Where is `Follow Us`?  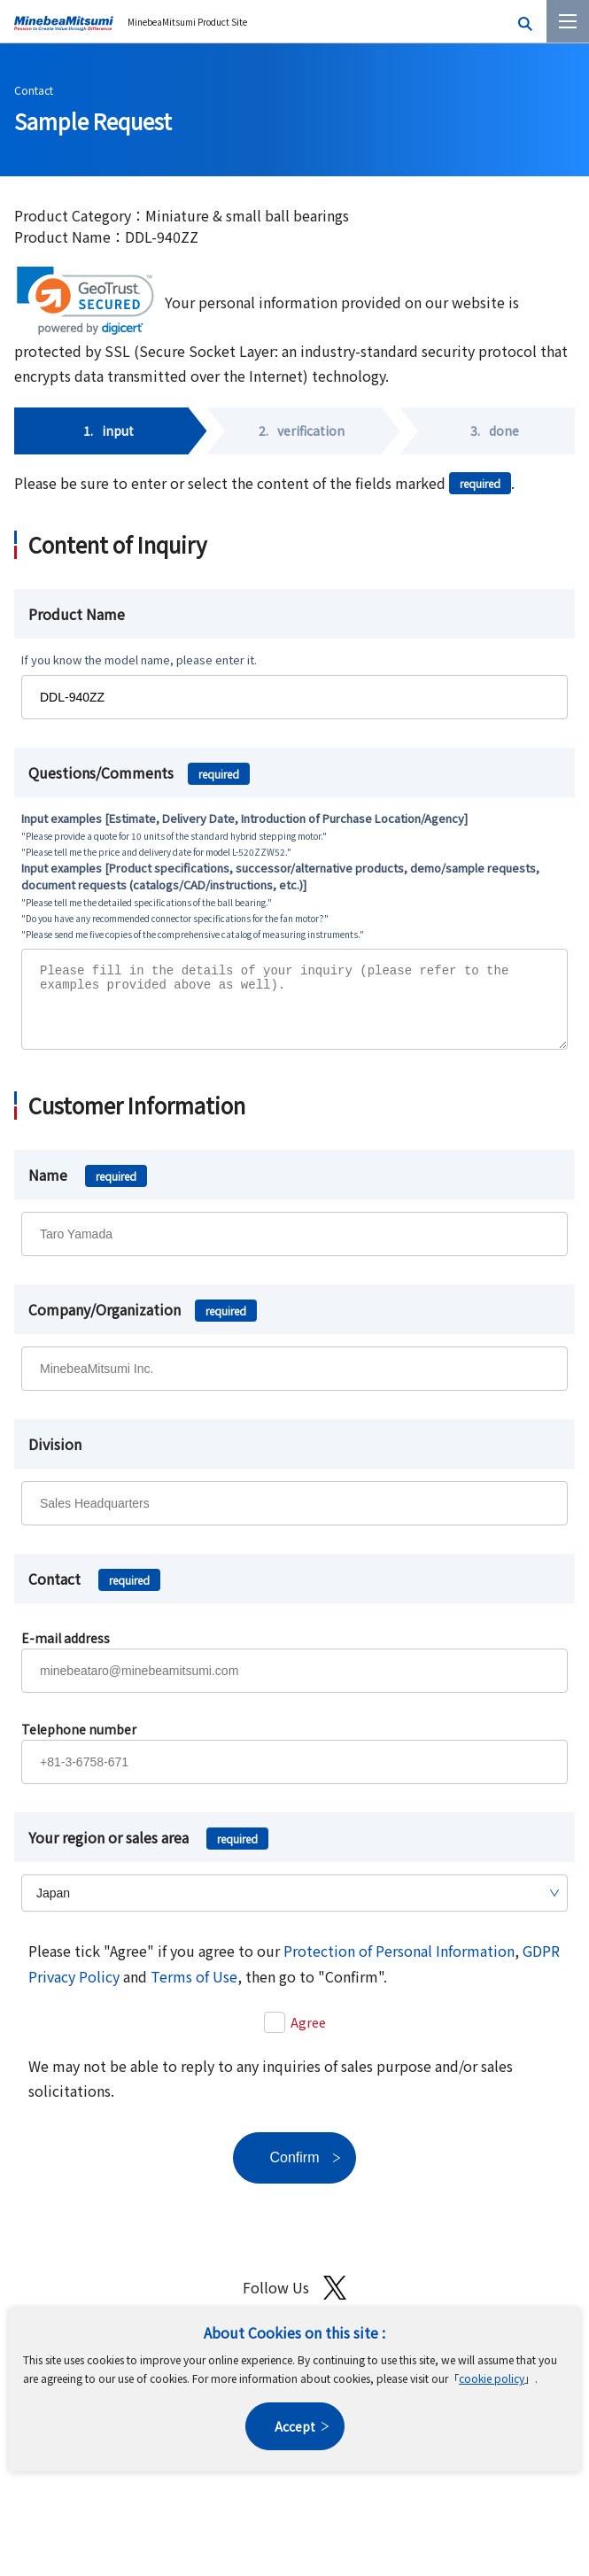 Follow Us is located at coordinates (294, 2301).